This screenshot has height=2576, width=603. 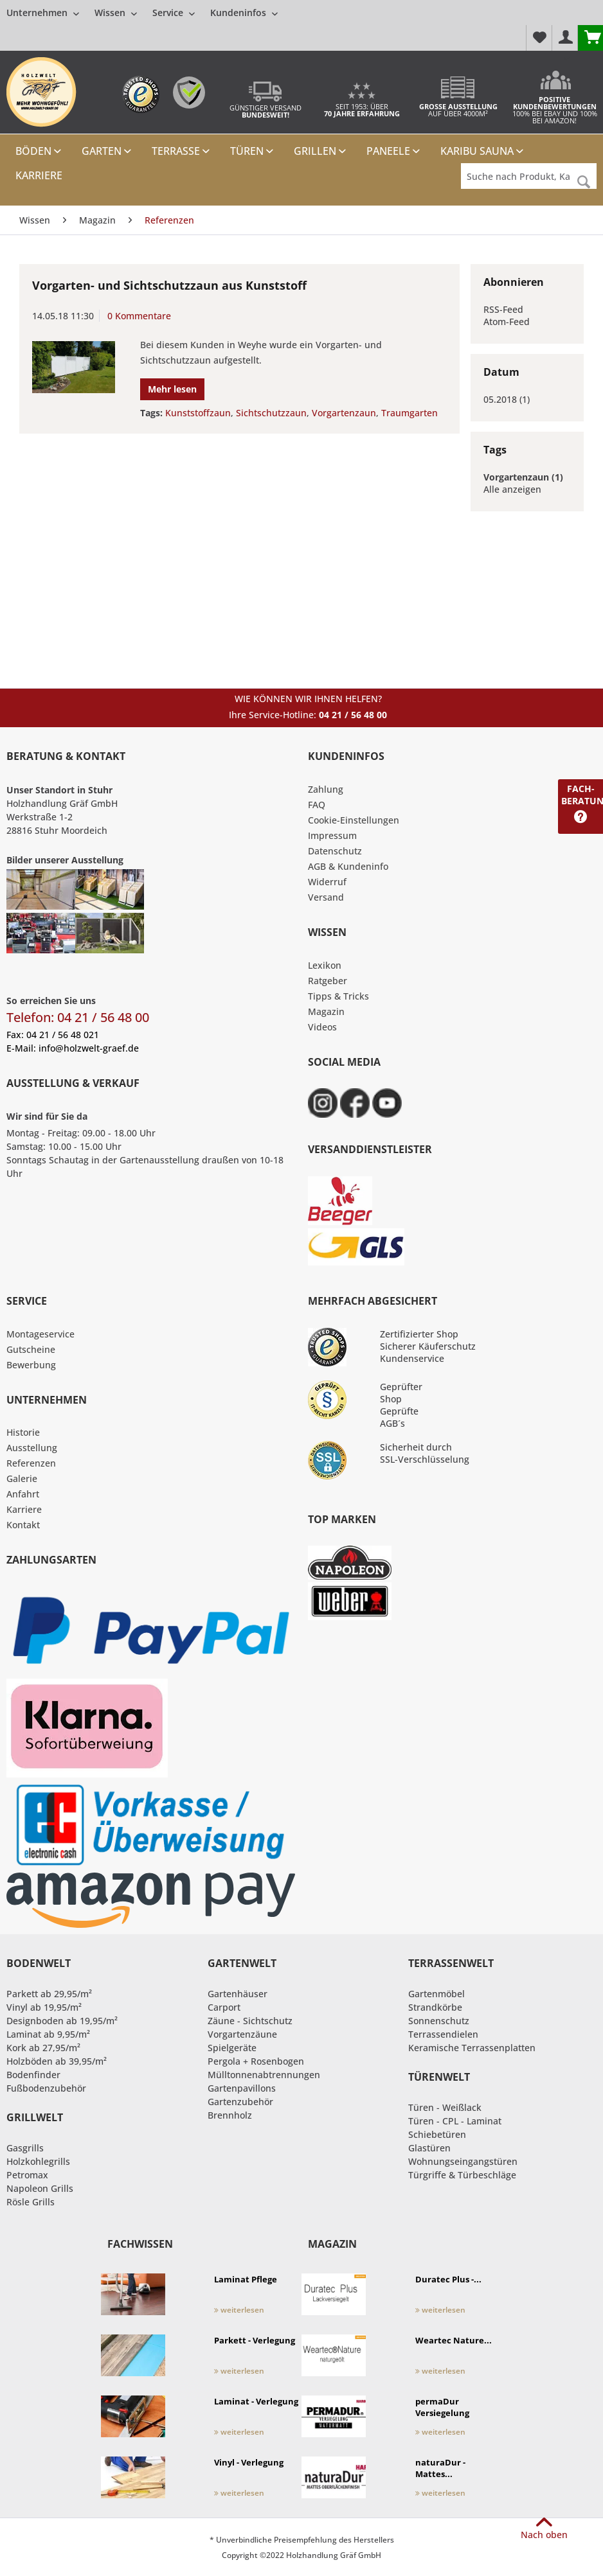 I want to click on Unternehmen, so click(x=42, y=12).